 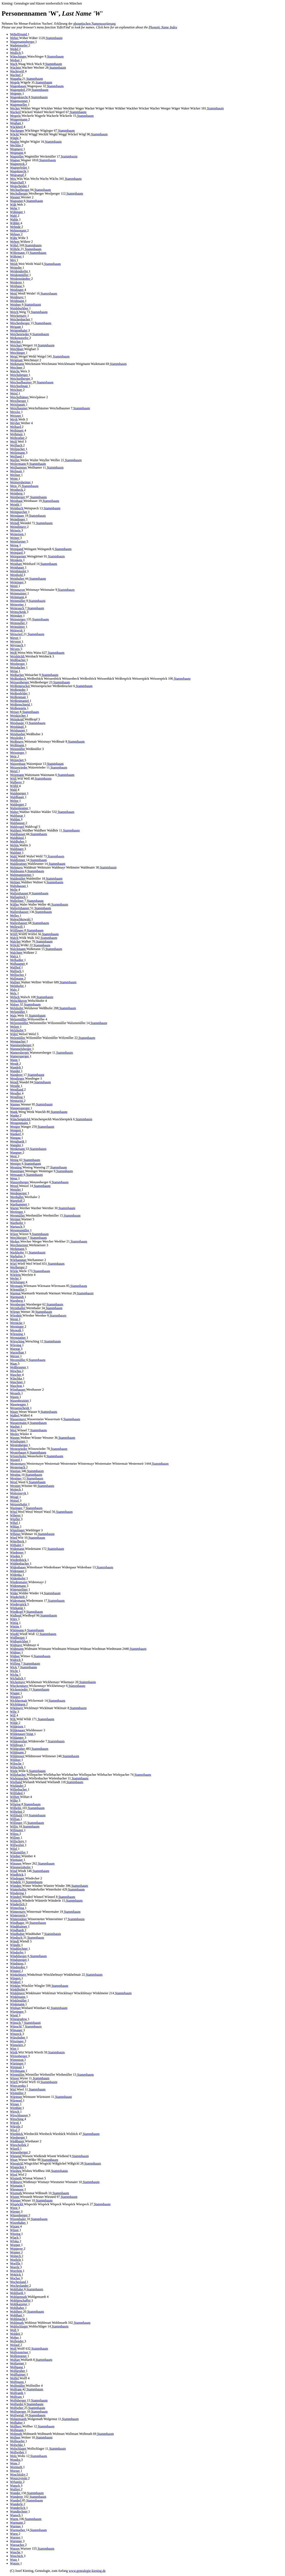 I want to click on Wohlhaber, so click(x=17, y=2308).